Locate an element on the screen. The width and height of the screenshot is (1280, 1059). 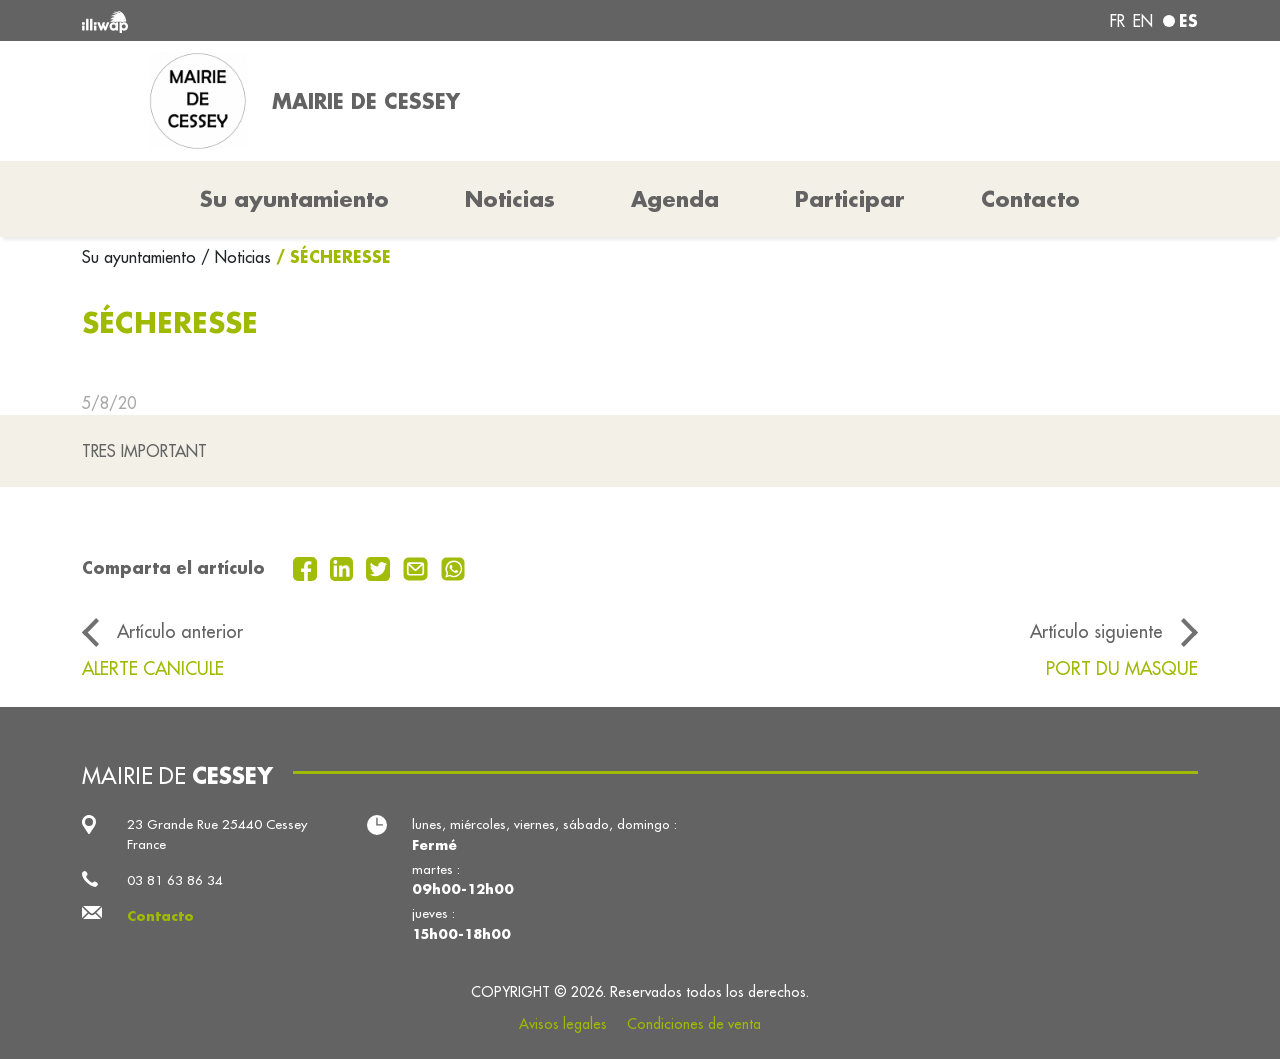
Su ayuntamiento [button] is located at coordinates (294, 199).